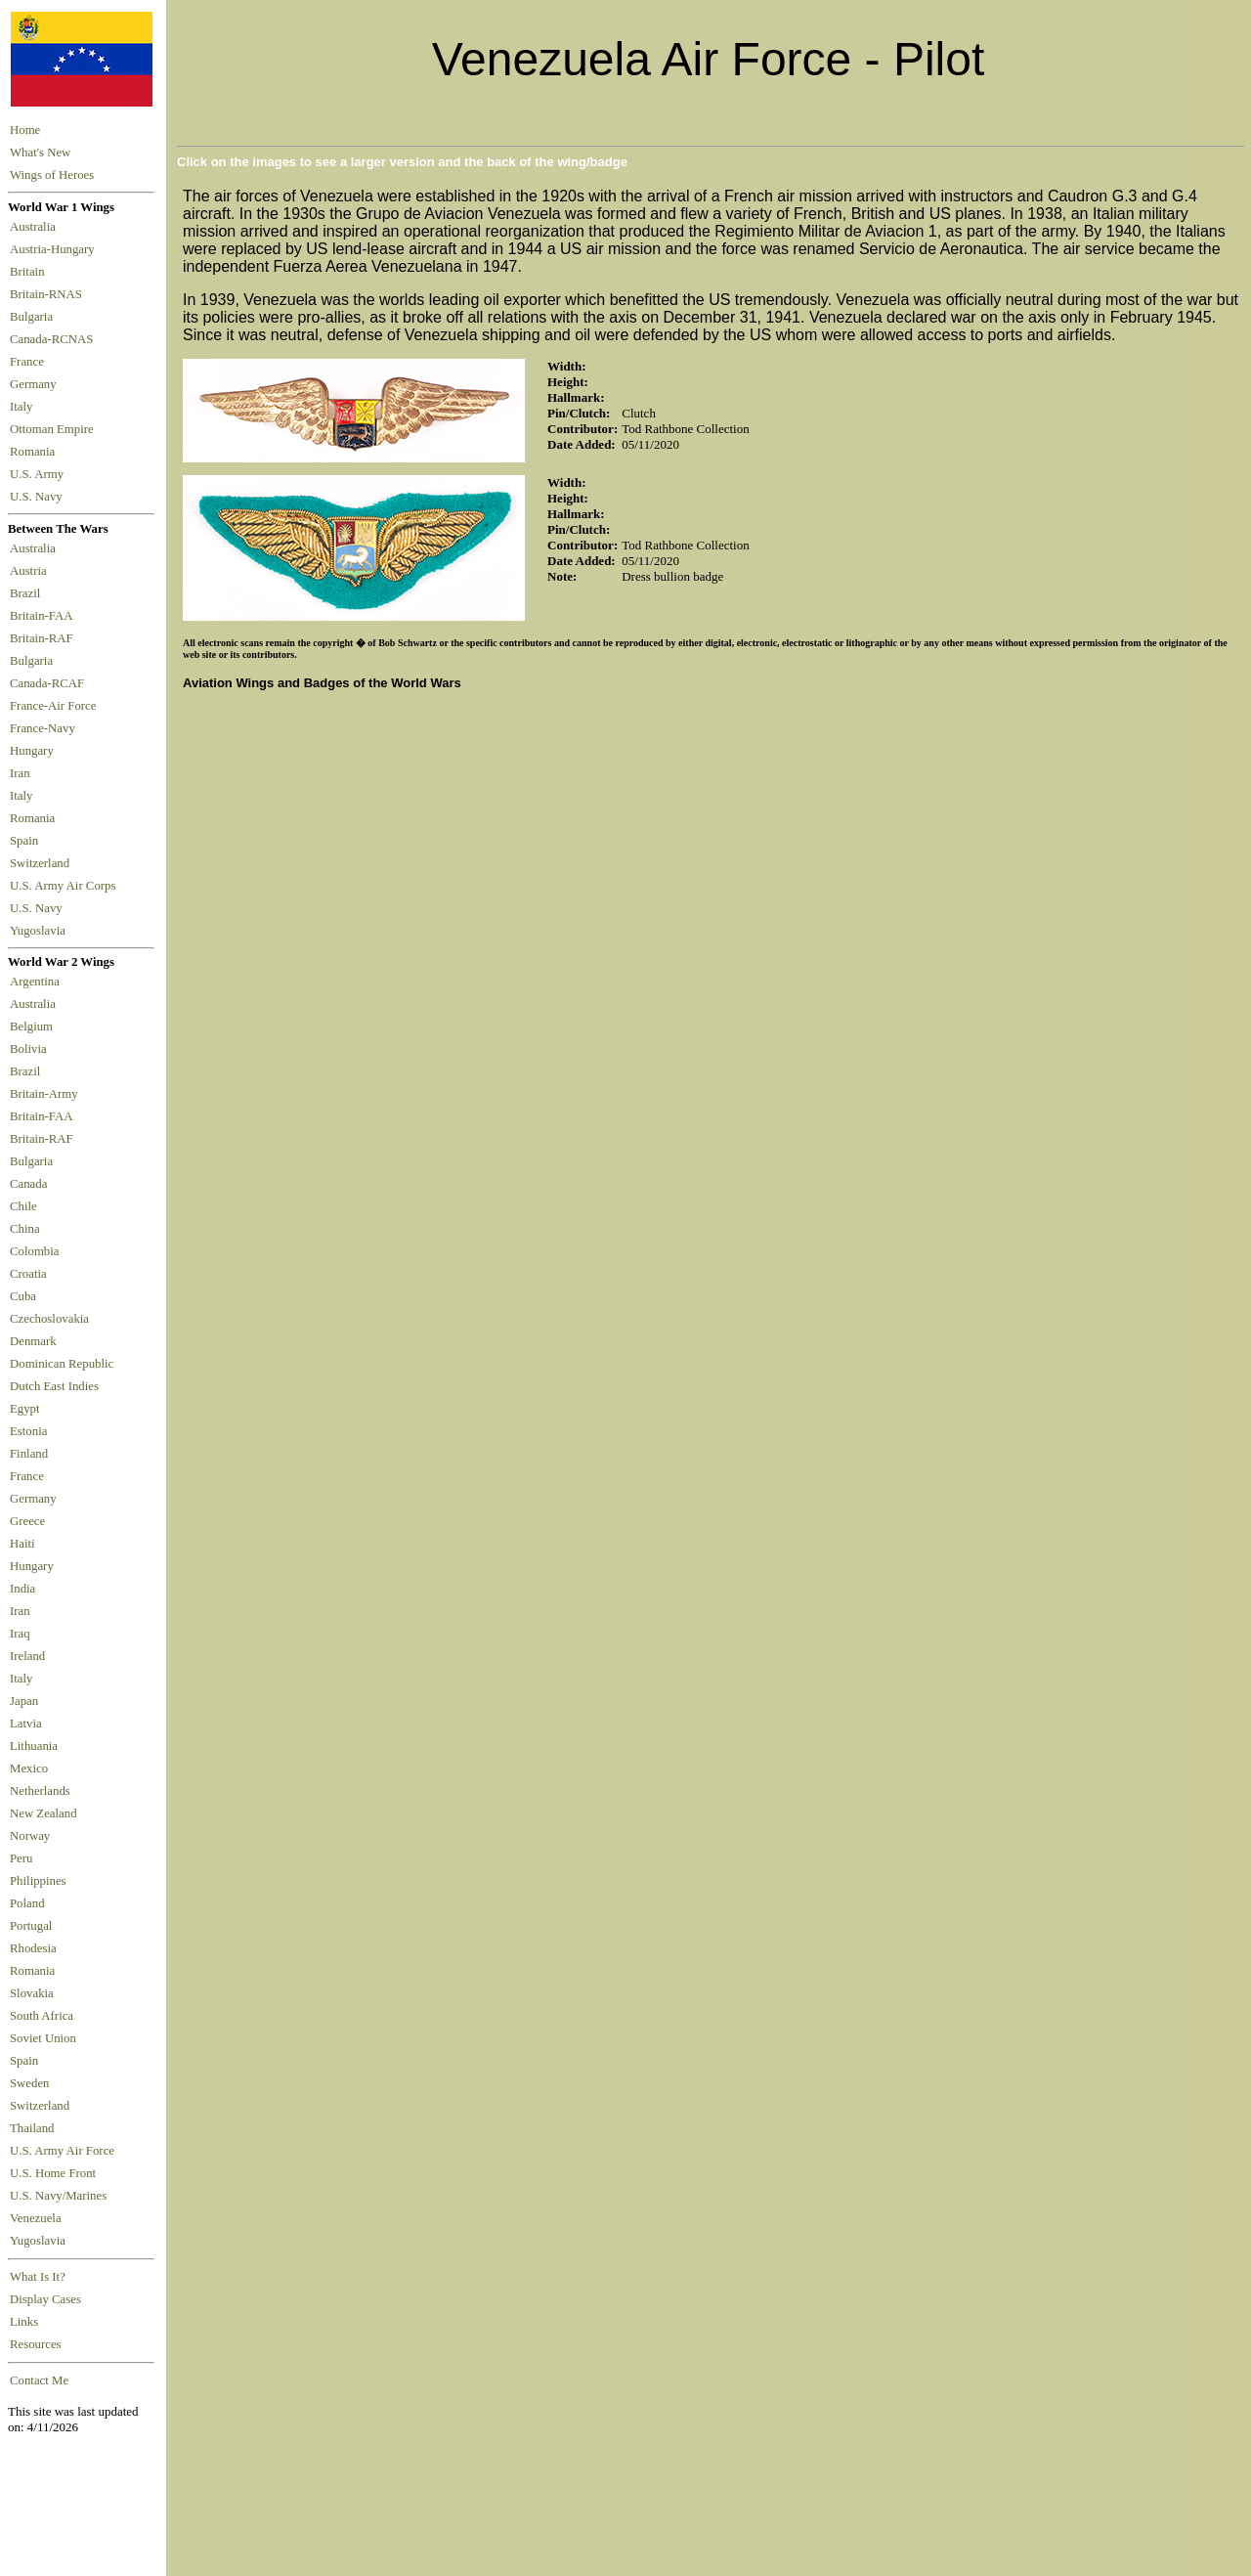 Image resolution: width=1251 pixels, height=2576 pixels. I want to click on New Zealand, so click(43, 1813).